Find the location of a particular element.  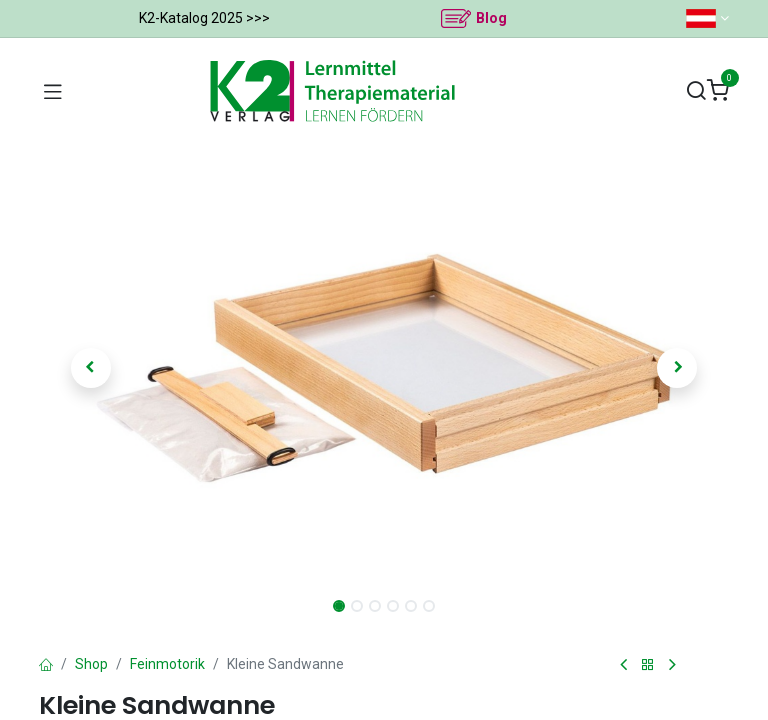

[Navigation umschalten] is located at coordinates (53, 91).